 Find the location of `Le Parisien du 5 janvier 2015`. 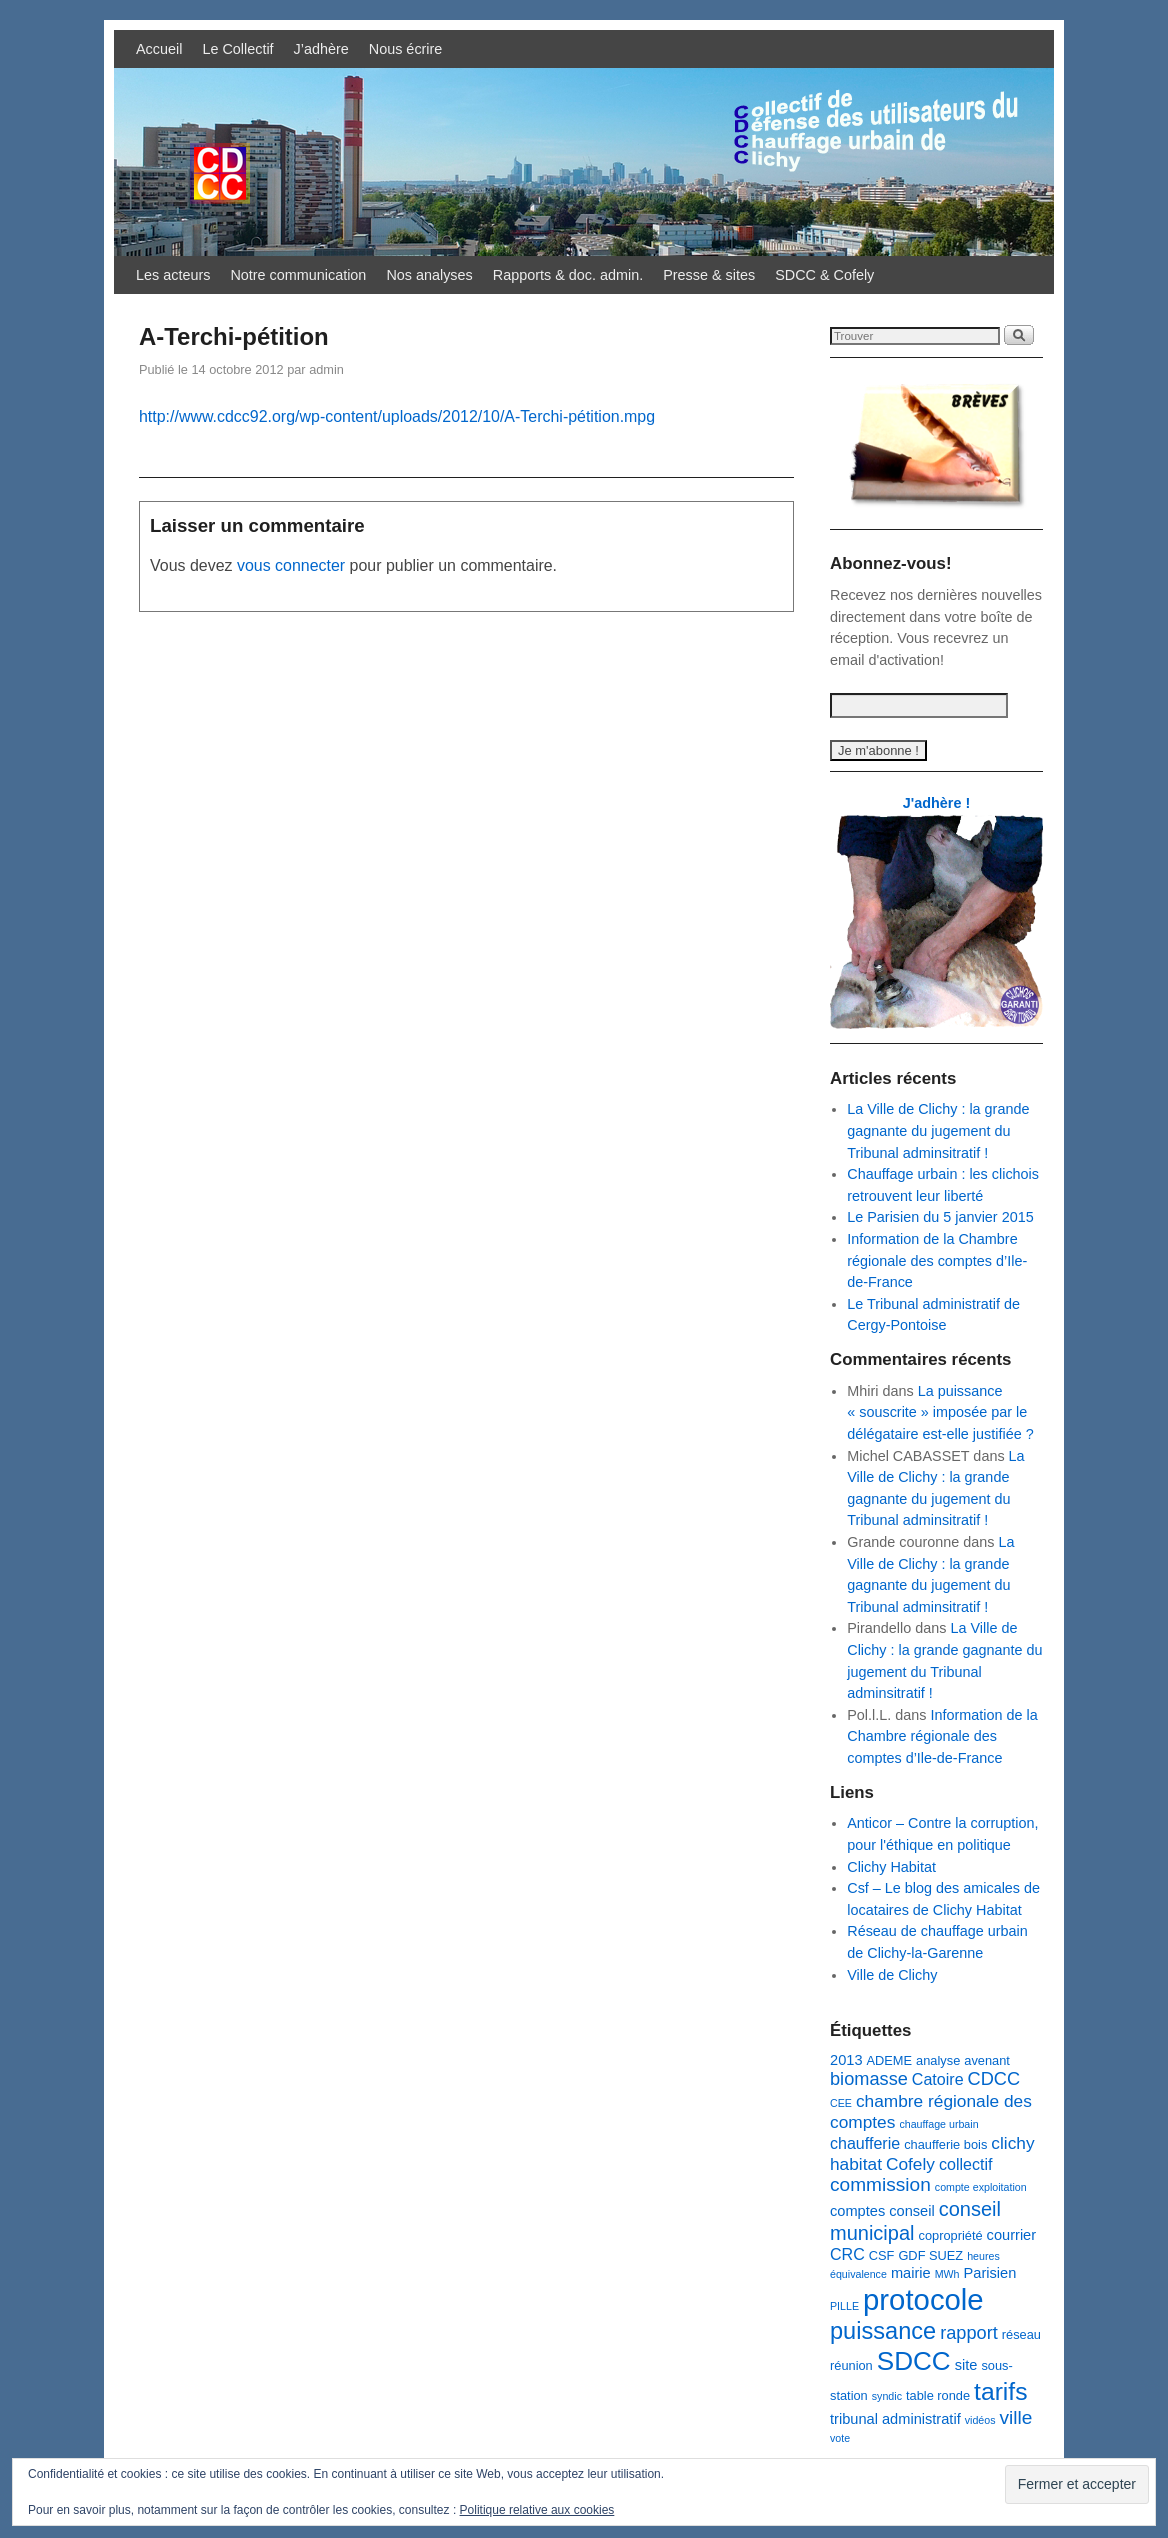

Le Parisien du 5 janvier 2015 is located at coordinates (940, 1217).